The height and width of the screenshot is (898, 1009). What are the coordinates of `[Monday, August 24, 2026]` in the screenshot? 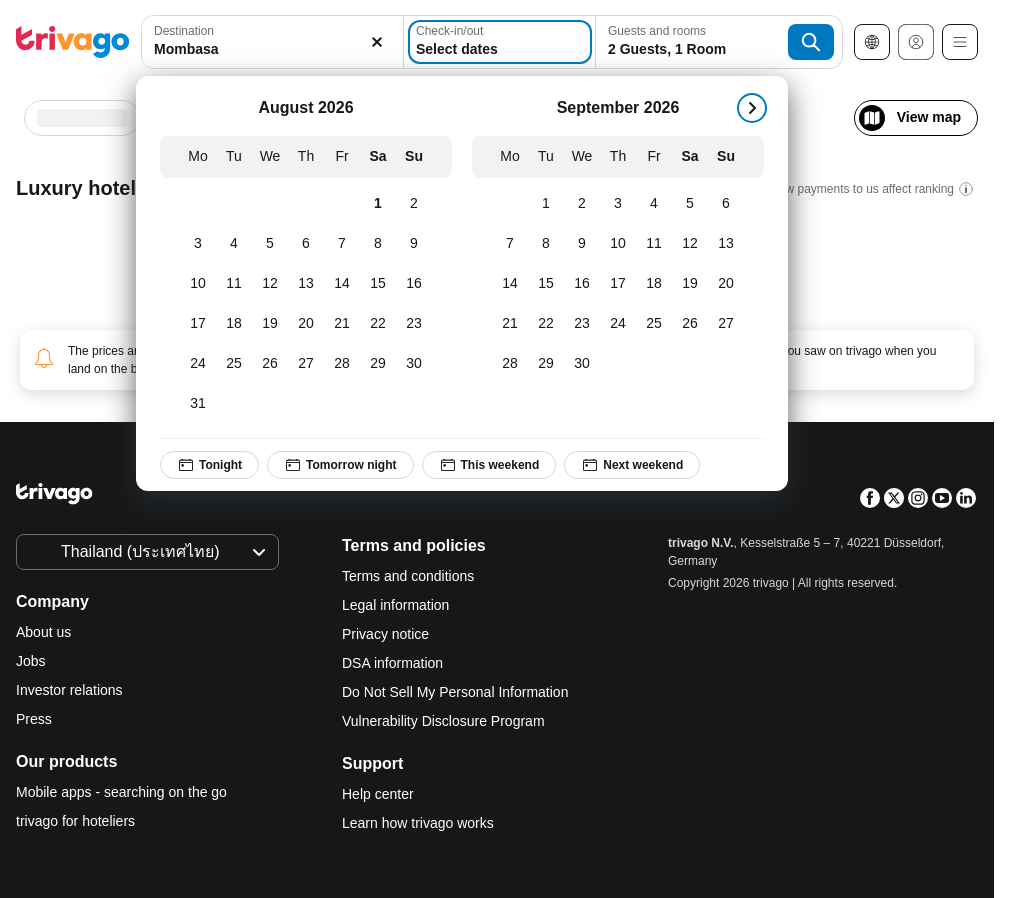 It's located at (198, 364).